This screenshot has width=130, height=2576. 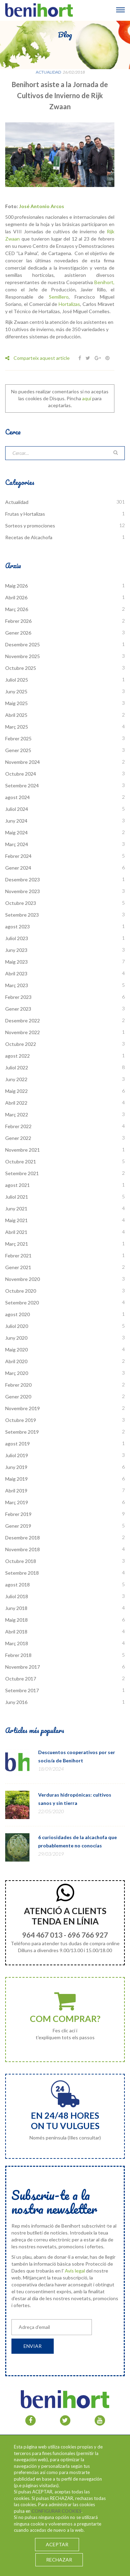 I want to click on Febrer 2023, so click(x=18, y=997).